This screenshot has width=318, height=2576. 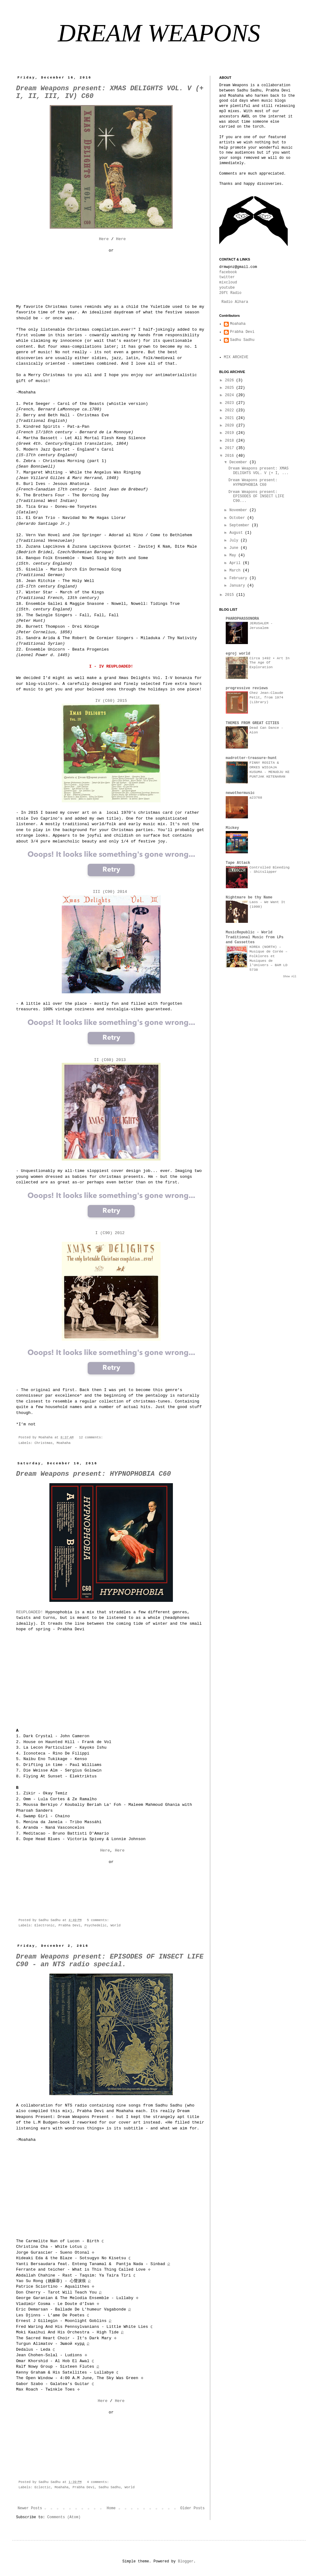 I want to click on Older Posts, so click(x=192, y=2508).